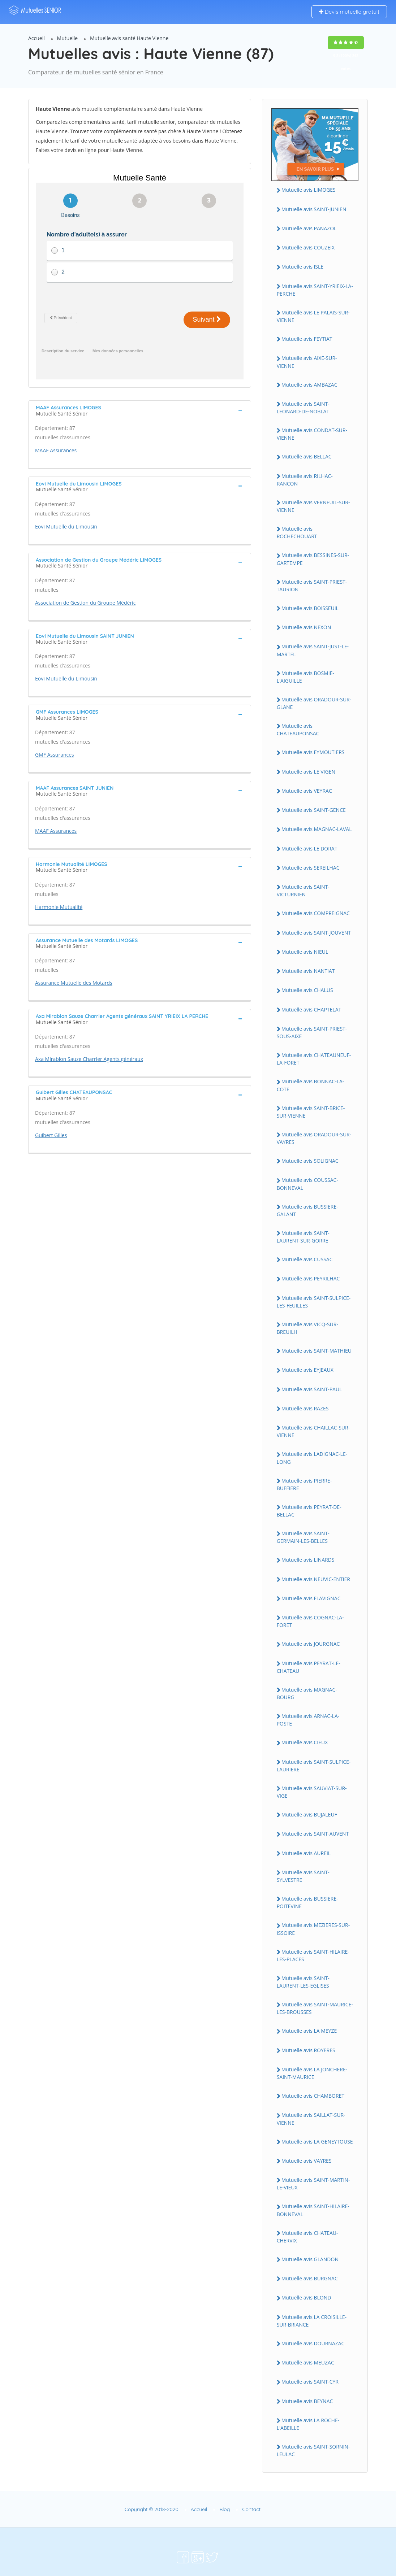 The image size is (396, 2576). I want to click on Mutuelle avis SAINT-VICTURNIEN, so click(303, 890).